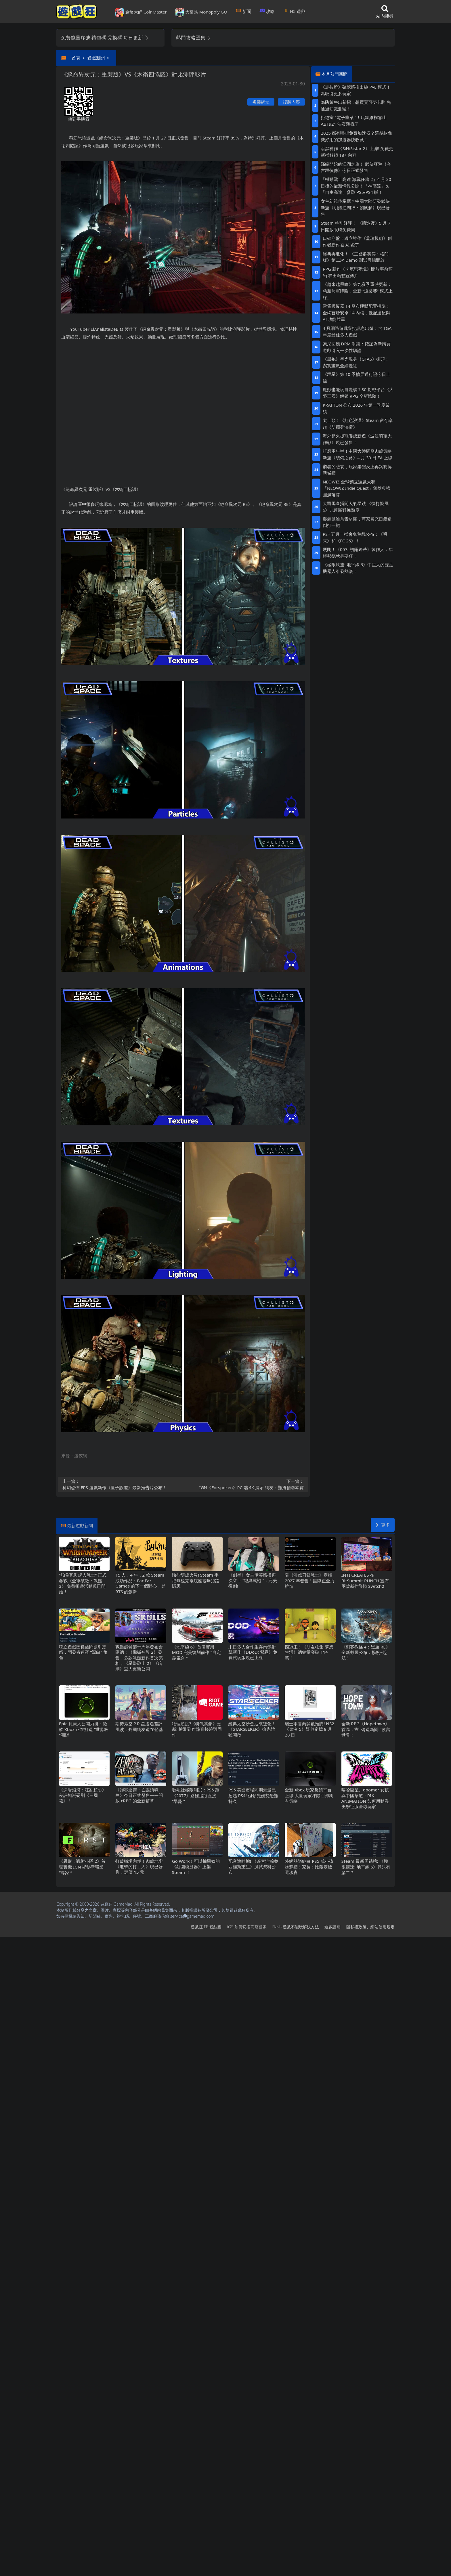 This screenshot has height=2576, width=451. Describe the element at coordinates (356, 377) in the screenshot. I see `《群星》第 10 季擴展通行證今日上線` at that location.